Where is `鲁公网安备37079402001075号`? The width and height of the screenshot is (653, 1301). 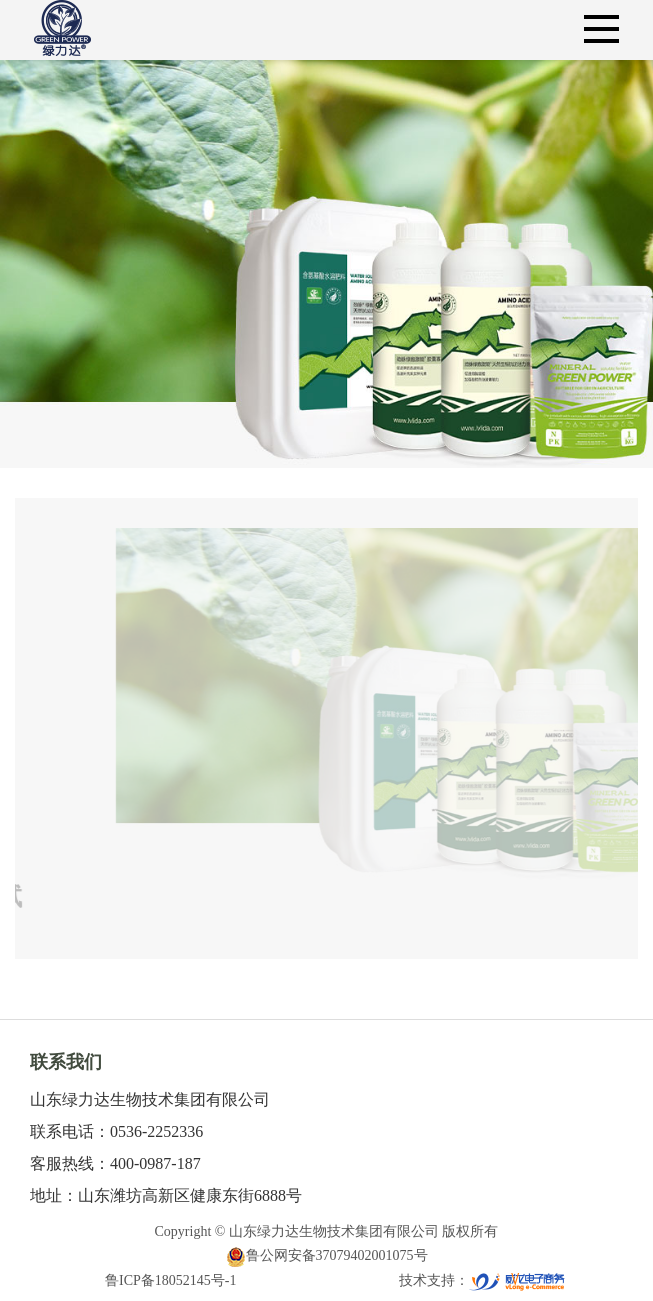
鲁公网安备37079402001075号 is located at coordinates (327, 1255).